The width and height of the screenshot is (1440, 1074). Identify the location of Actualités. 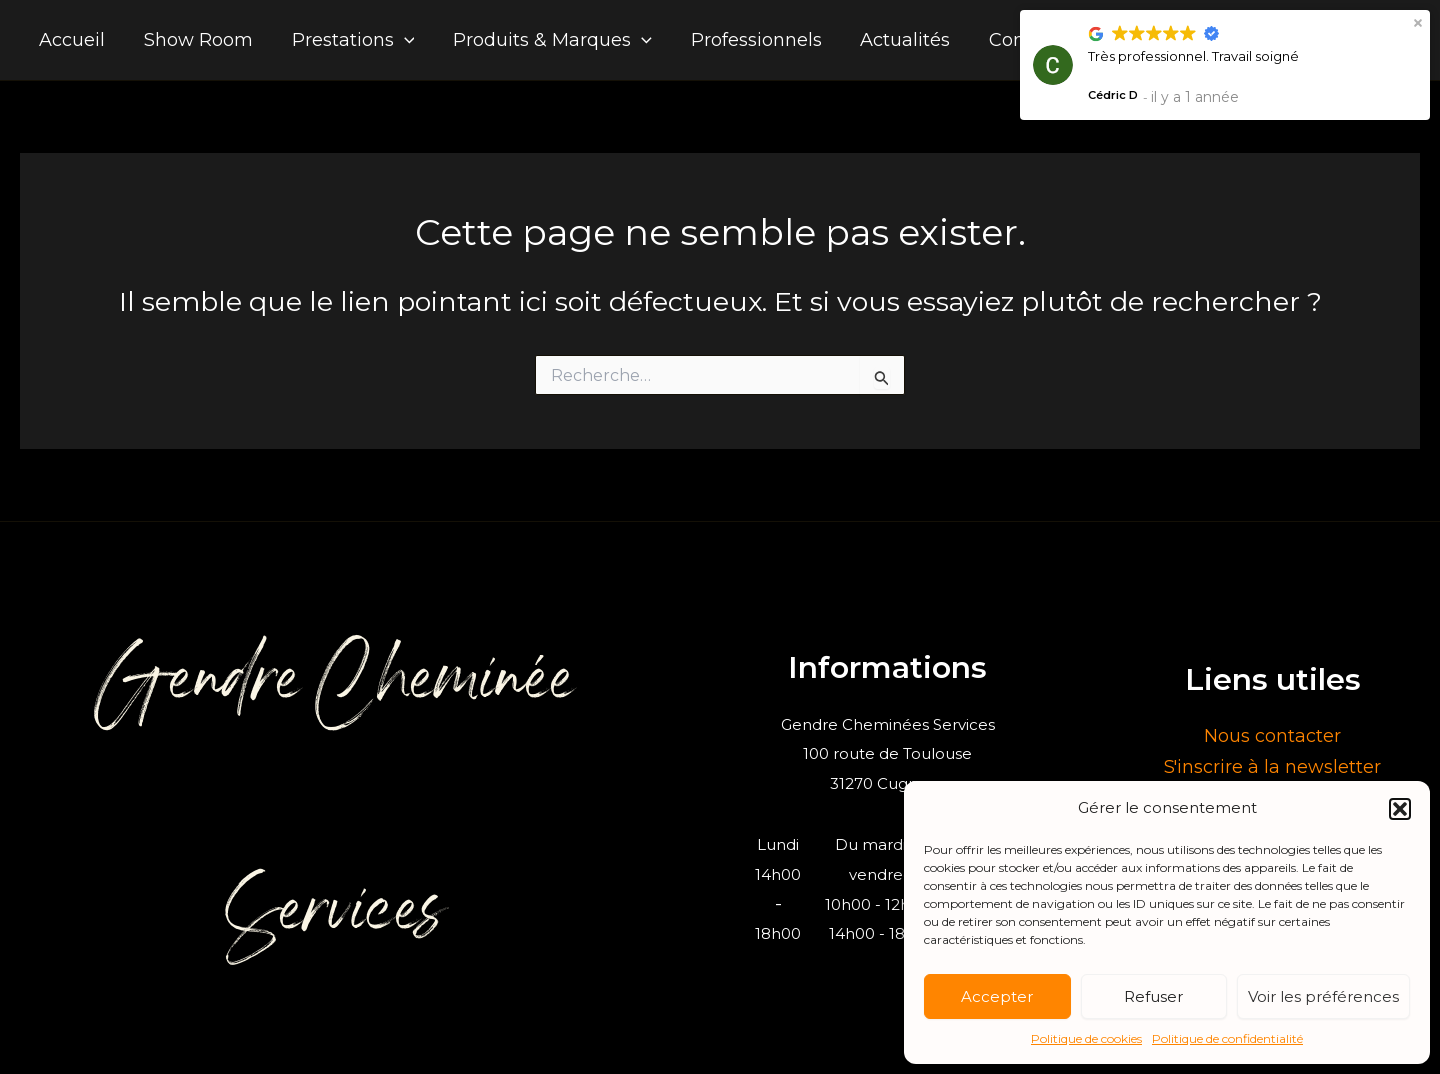
(891, 40).